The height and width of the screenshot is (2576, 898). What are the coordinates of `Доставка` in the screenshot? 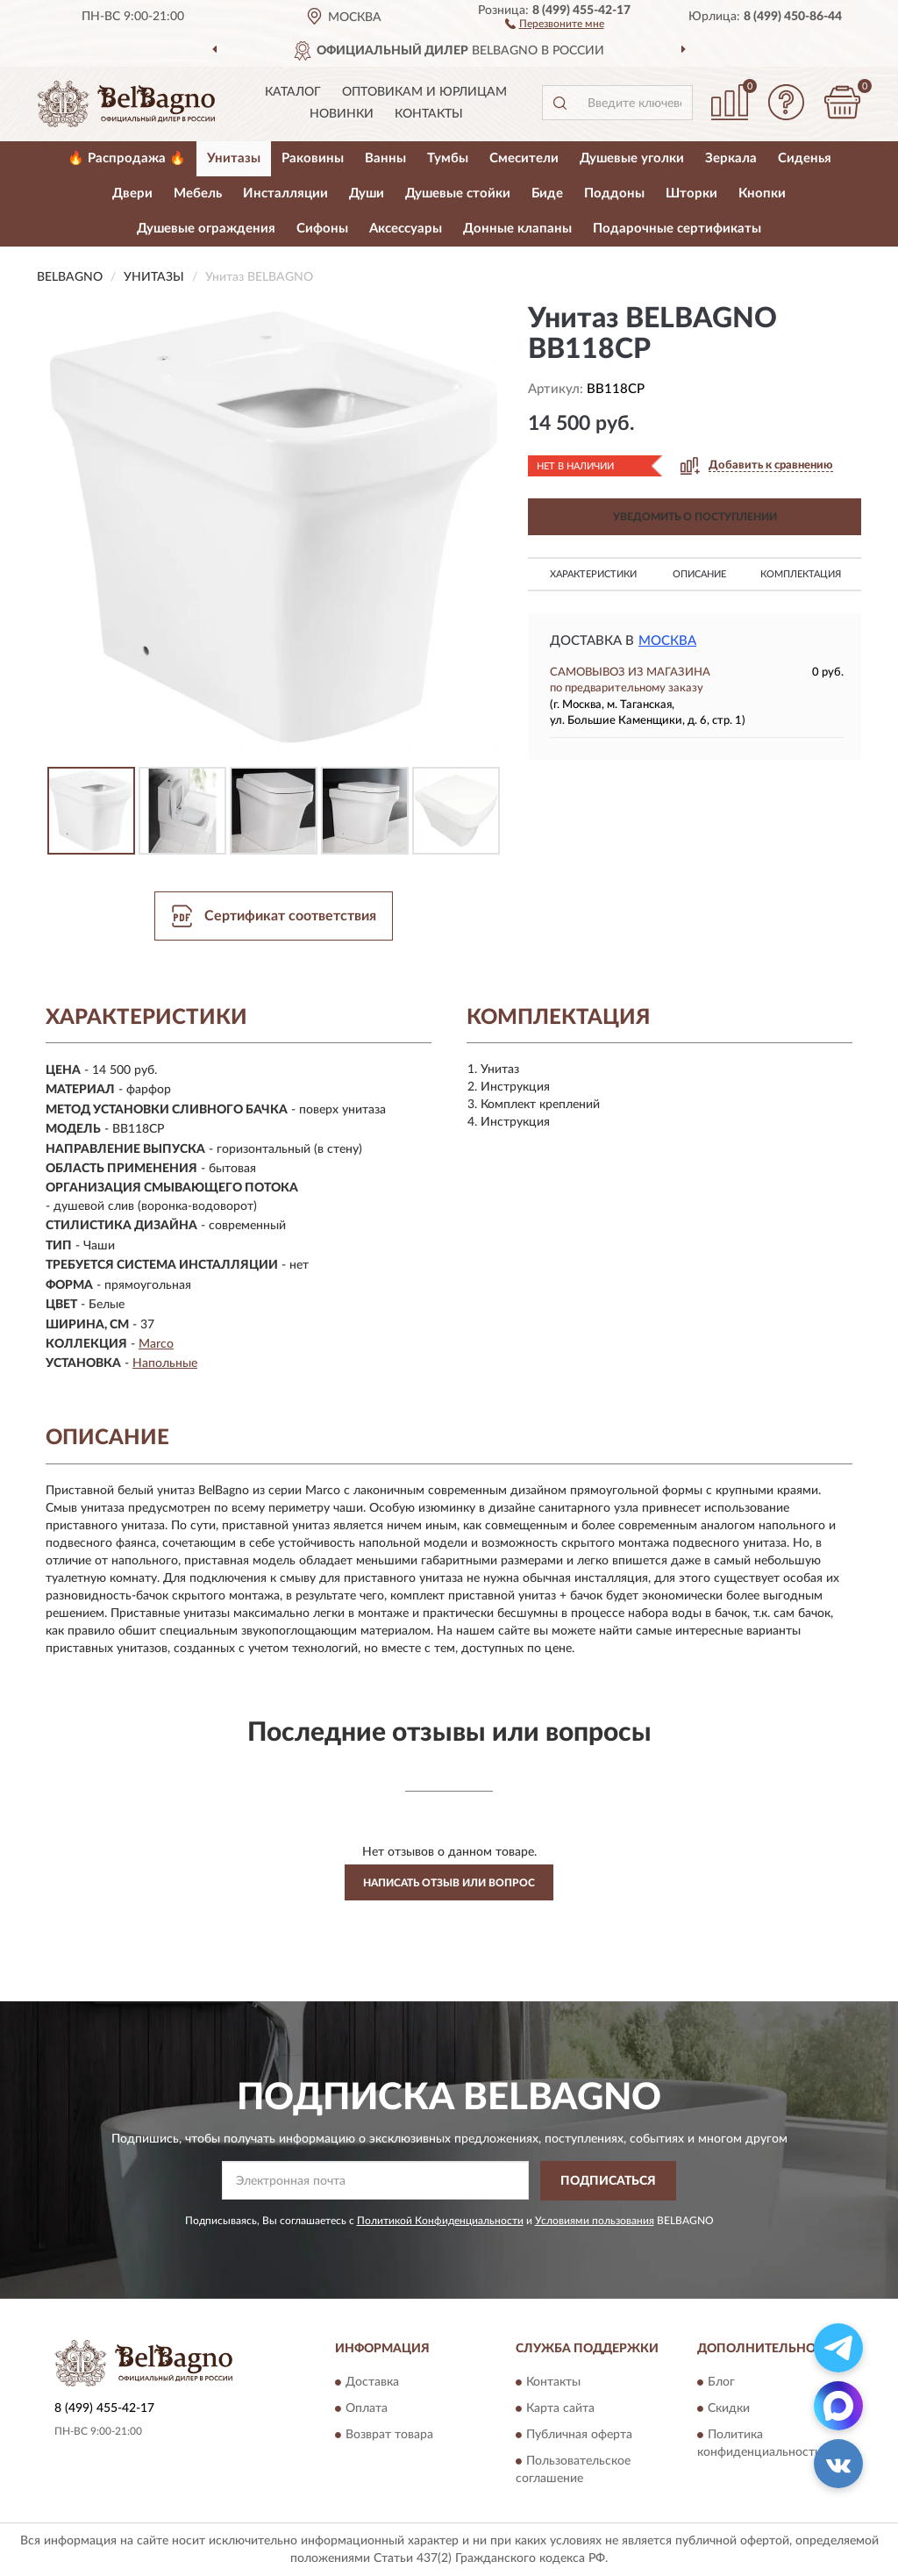 It's located at (372, 2383).